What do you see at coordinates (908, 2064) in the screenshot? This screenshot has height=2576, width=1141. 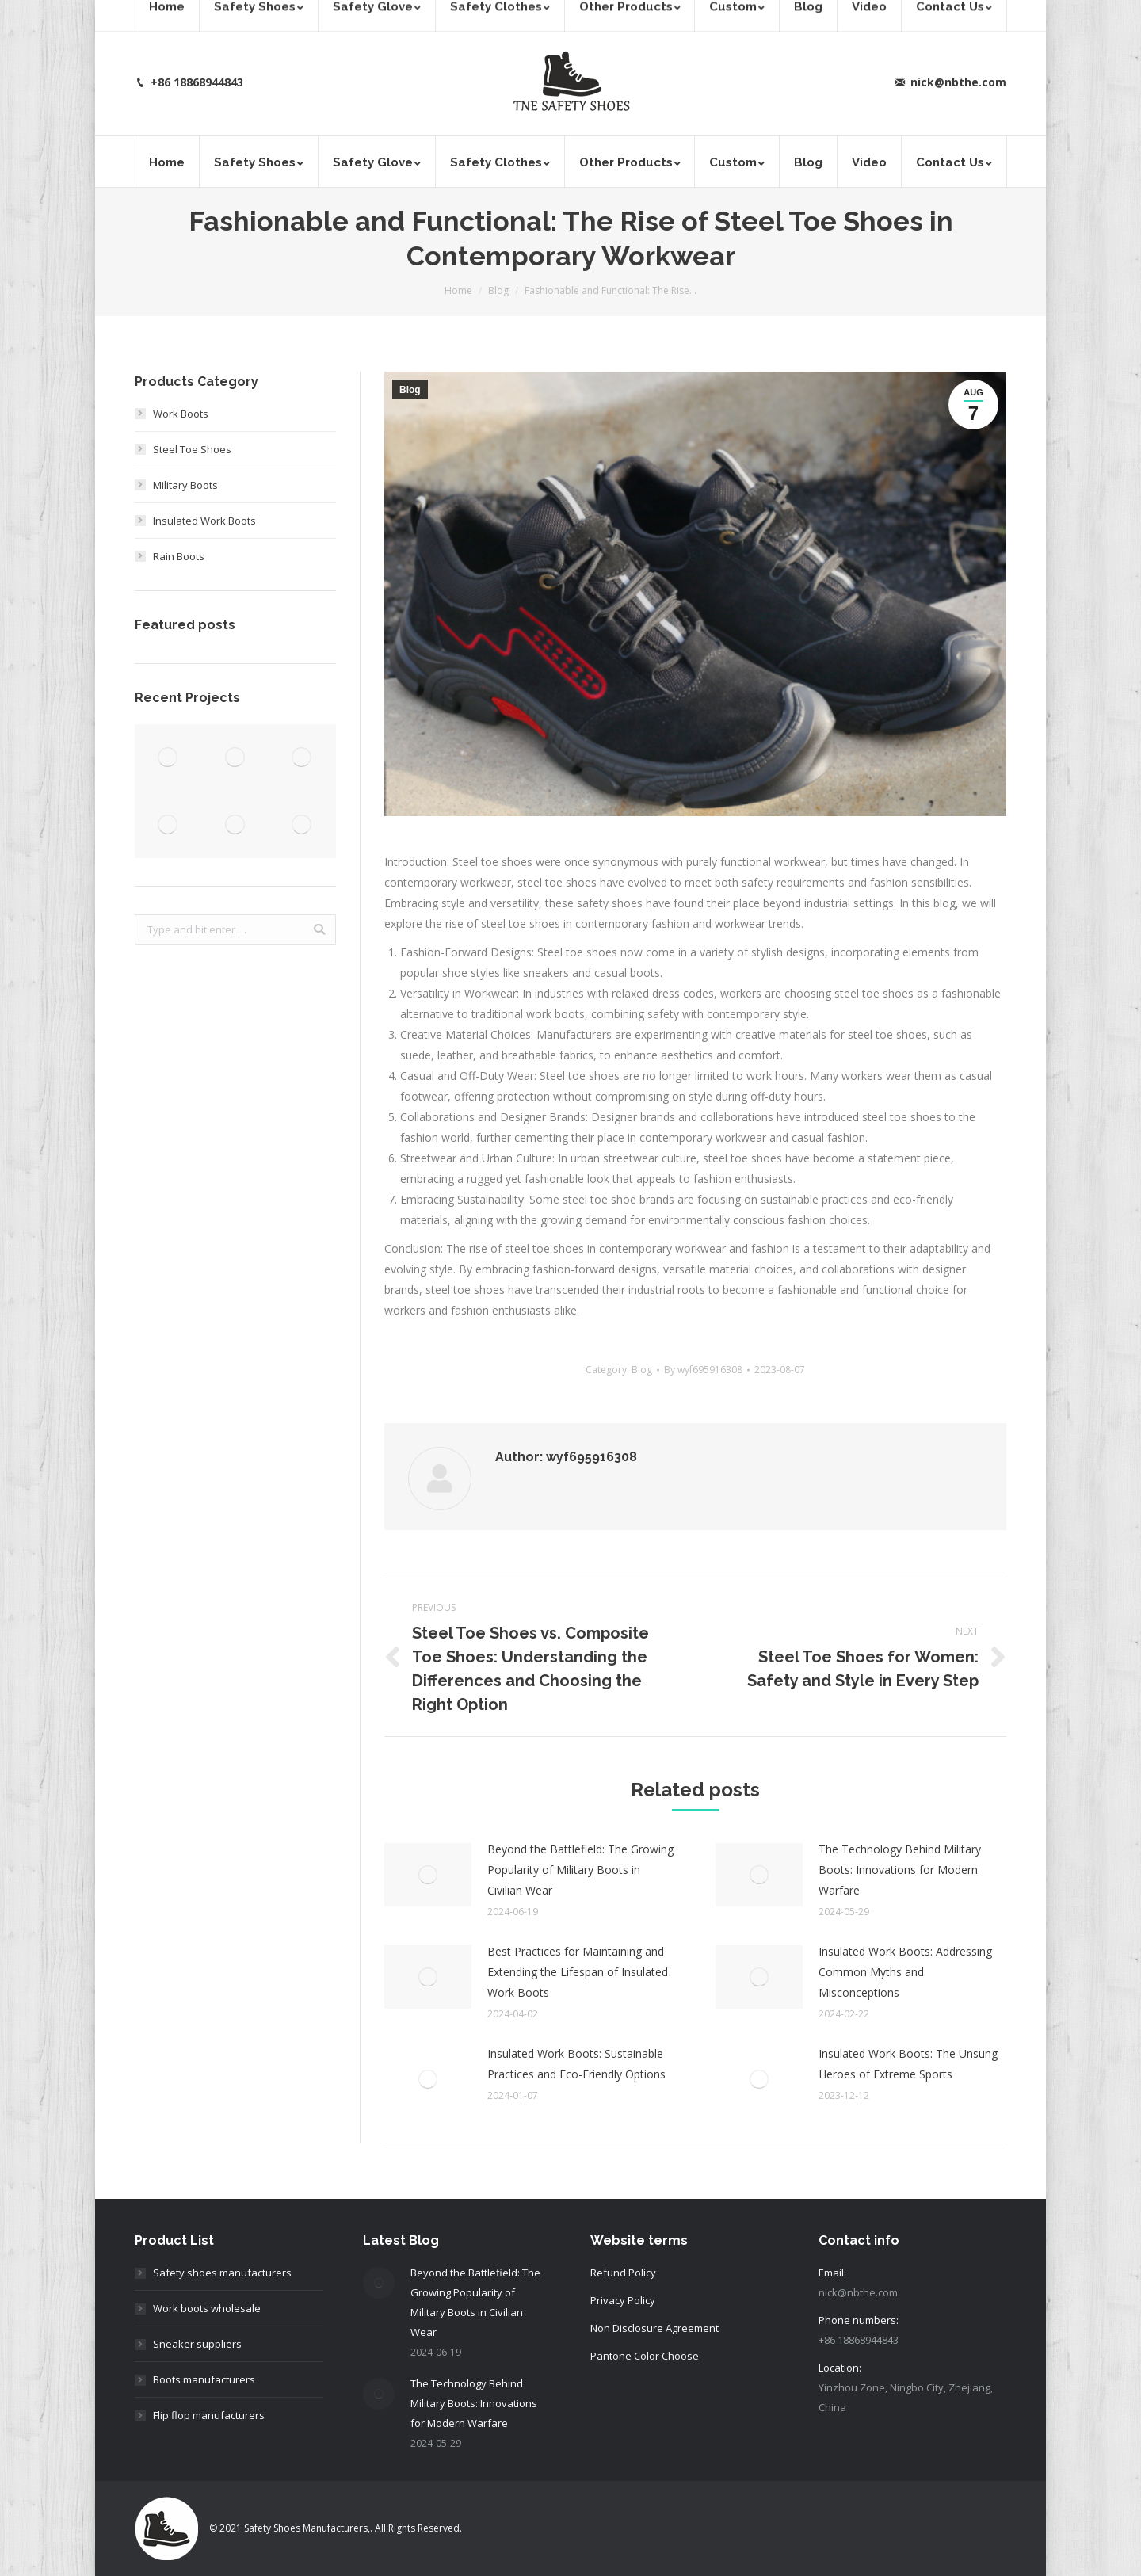 I see `Insulated Work Boots: The Unsung Heroes of Extreme Sports` at bounding box center [908, 2064].